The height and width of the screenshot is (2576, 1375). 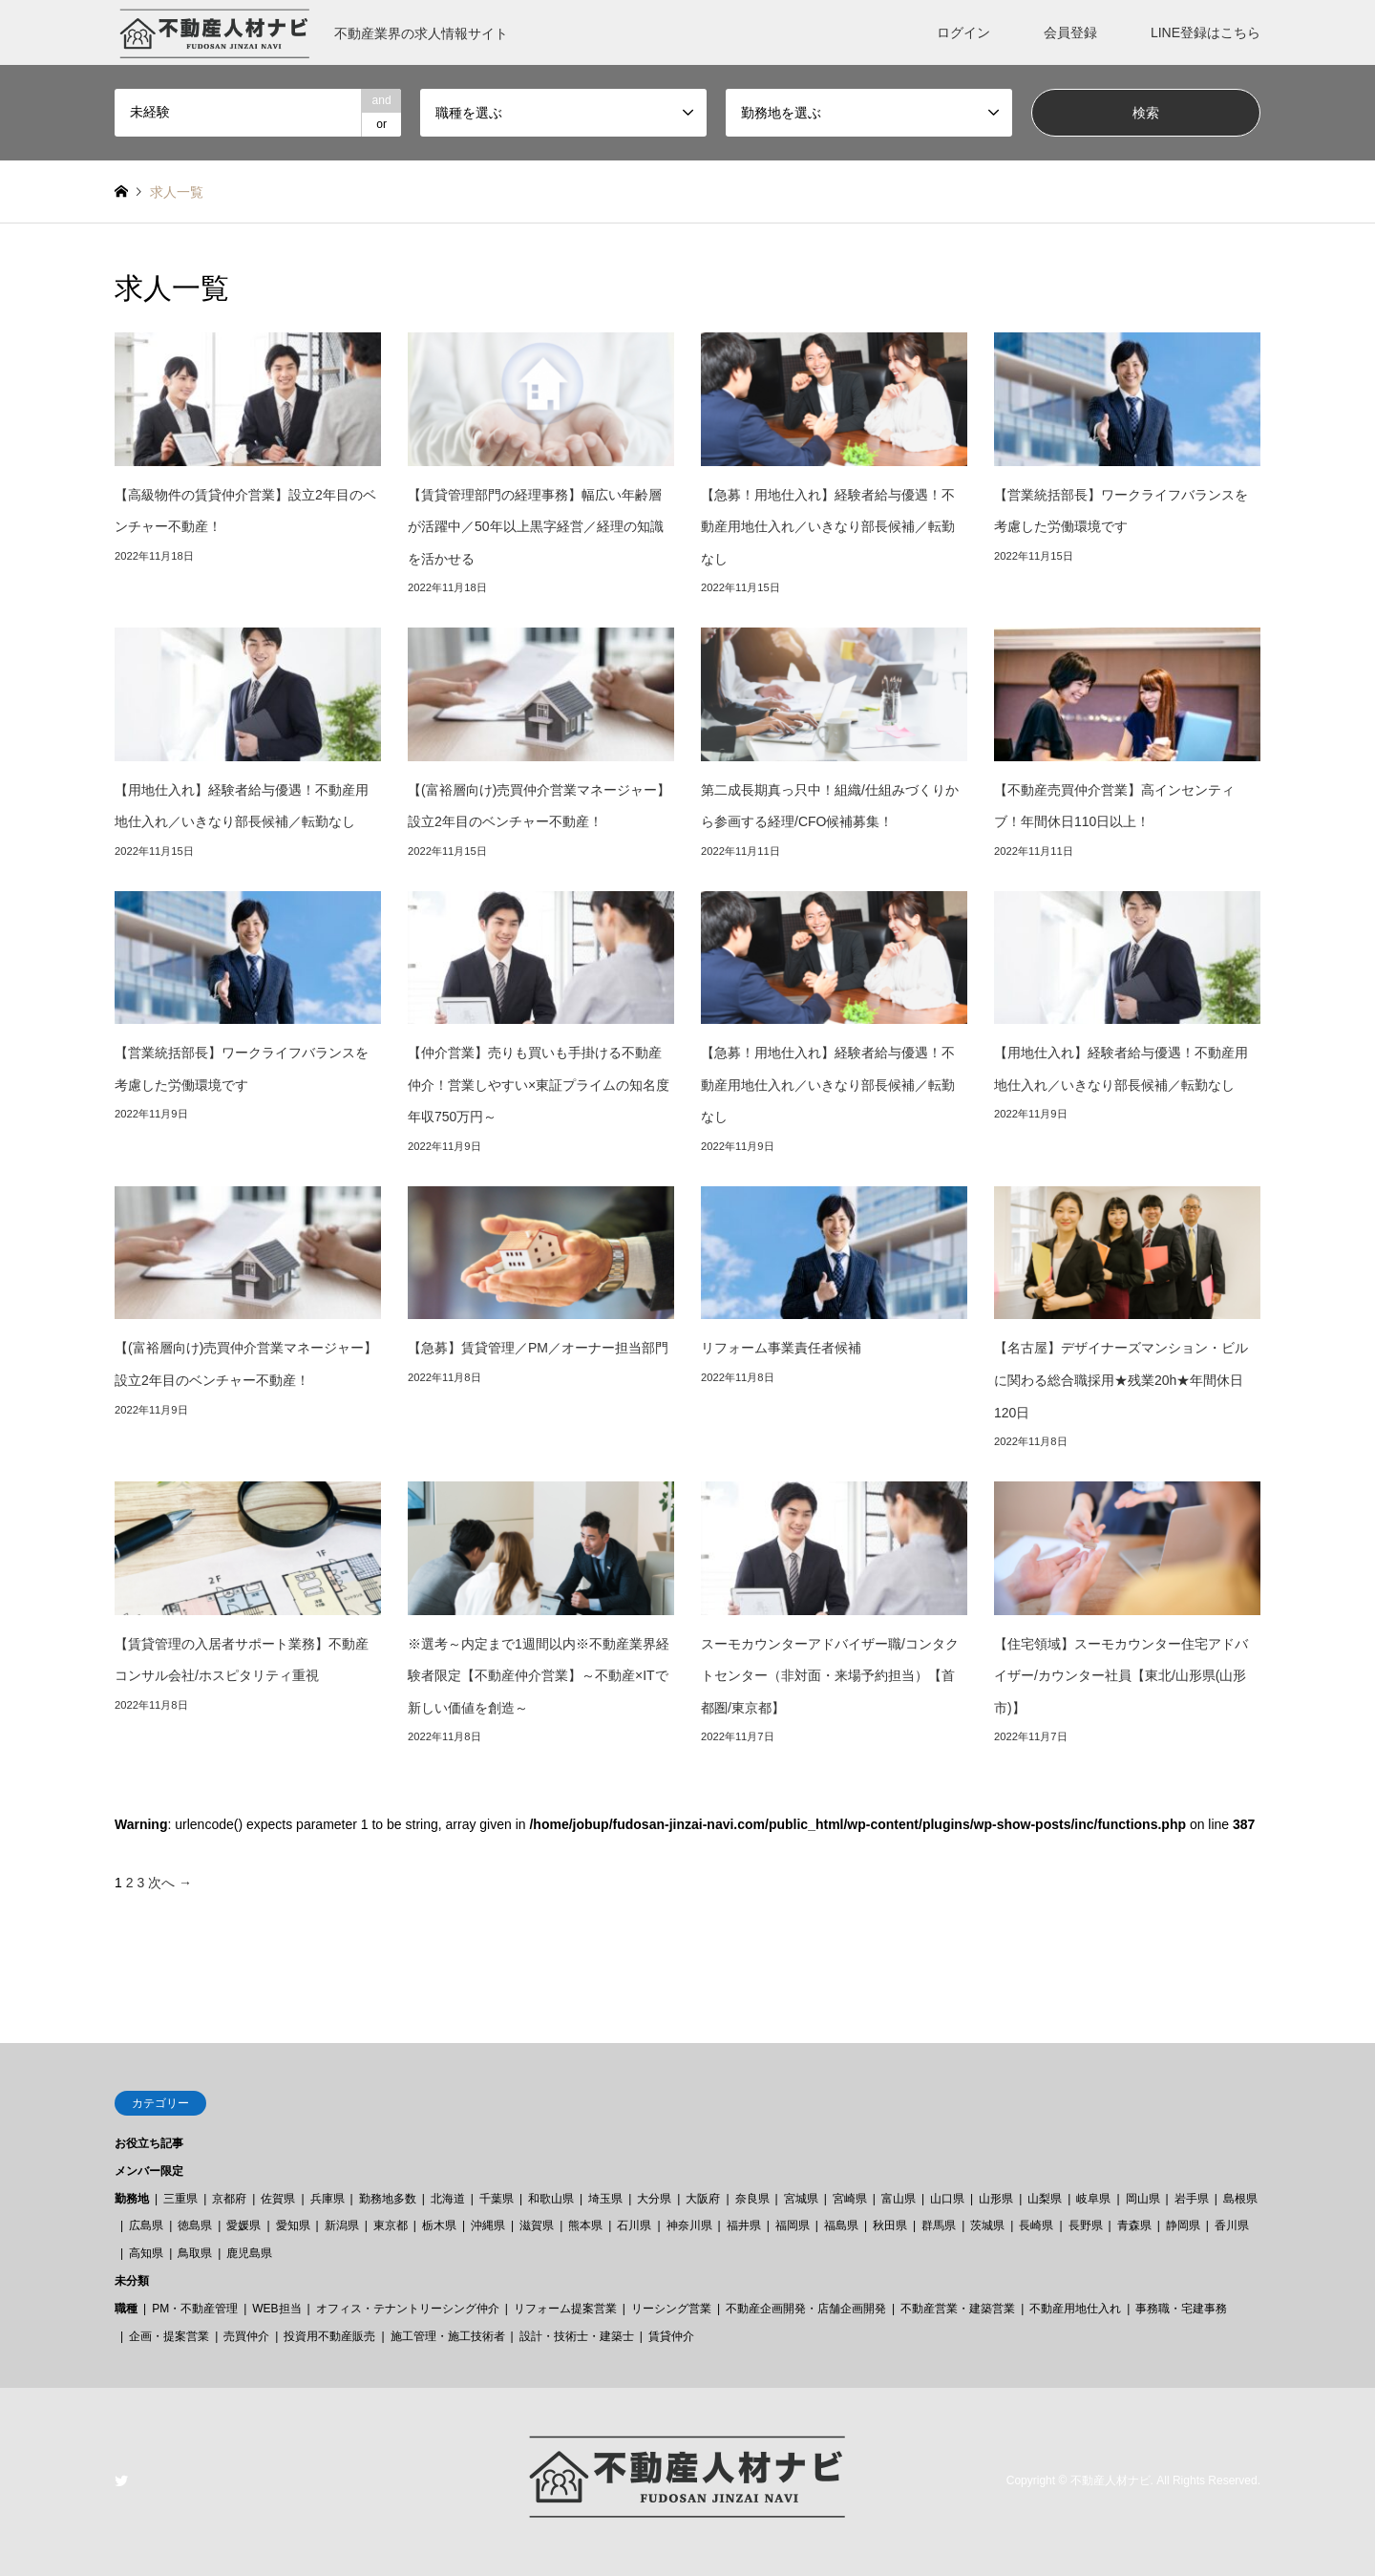 I want to click on 千葉県, so click(x=496, y=2198).